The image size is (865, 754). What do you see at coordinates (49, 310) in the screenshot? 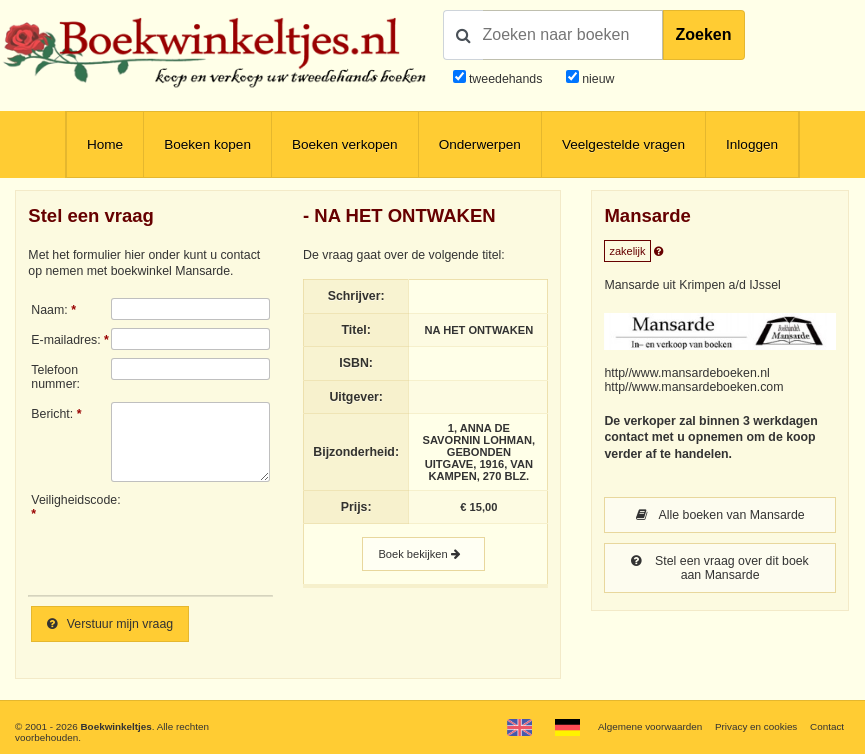
I see `Naam:` at bounding box center [49, 310].